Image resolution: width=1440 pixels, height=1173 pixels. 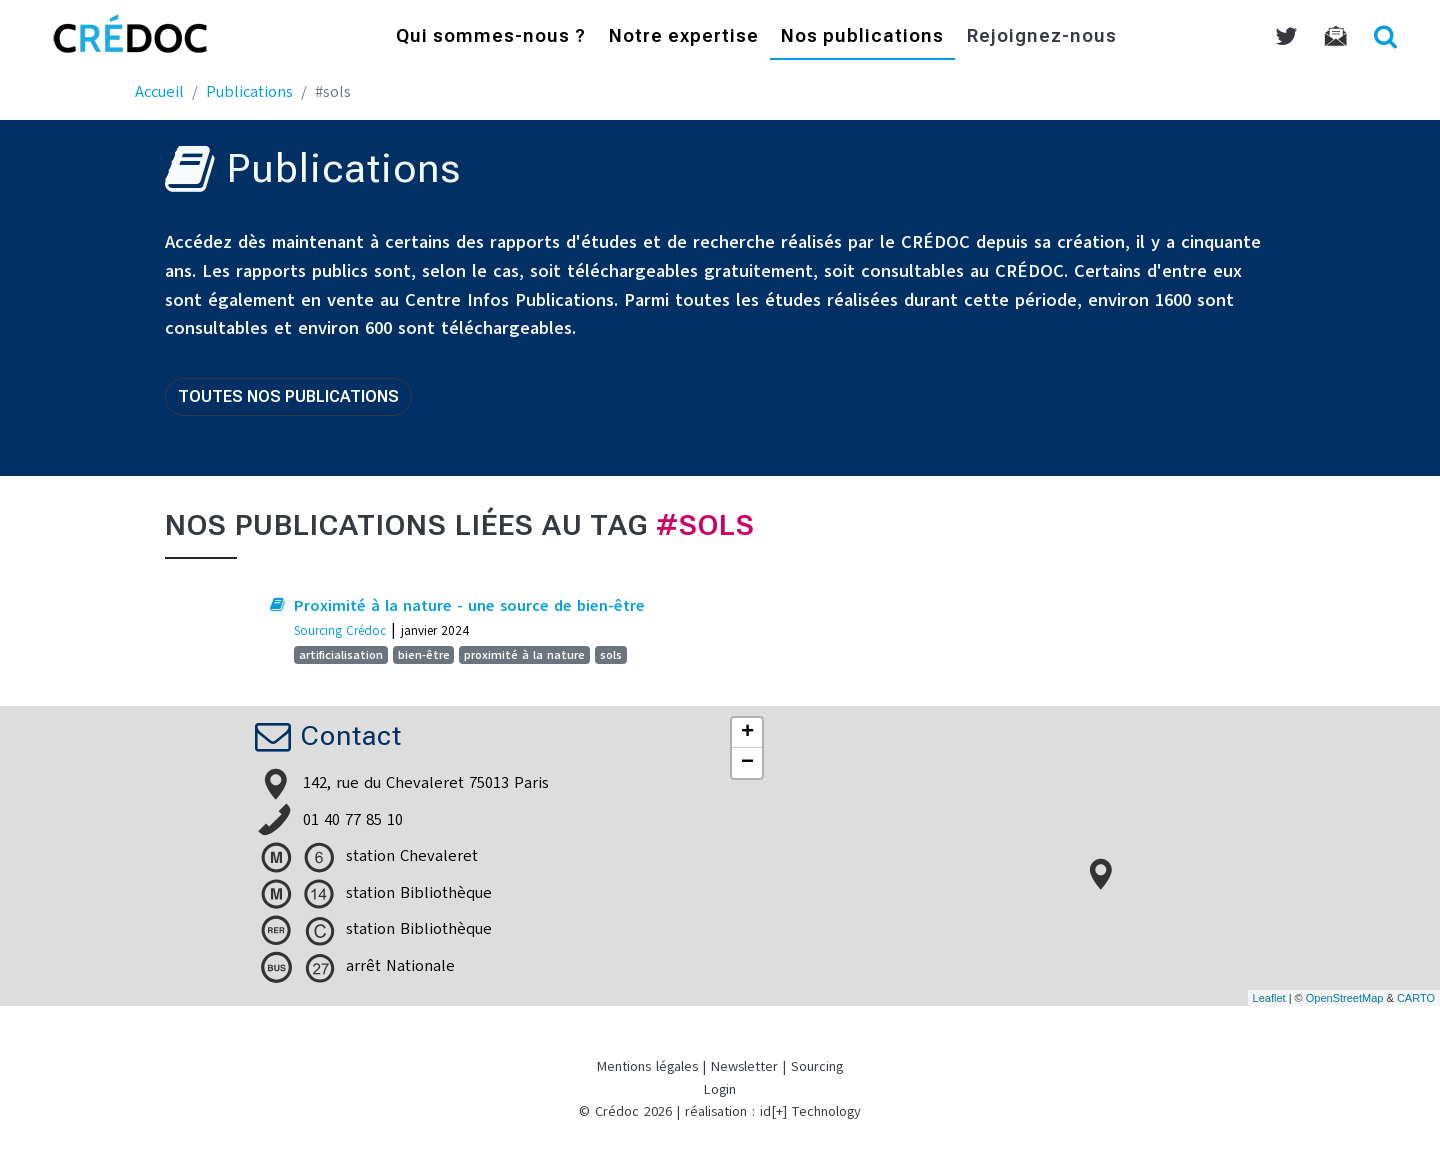 What do you see at coordinates (862, 37) in the screenshot?
I see `Nos publications` at bounding box center [862, 37].